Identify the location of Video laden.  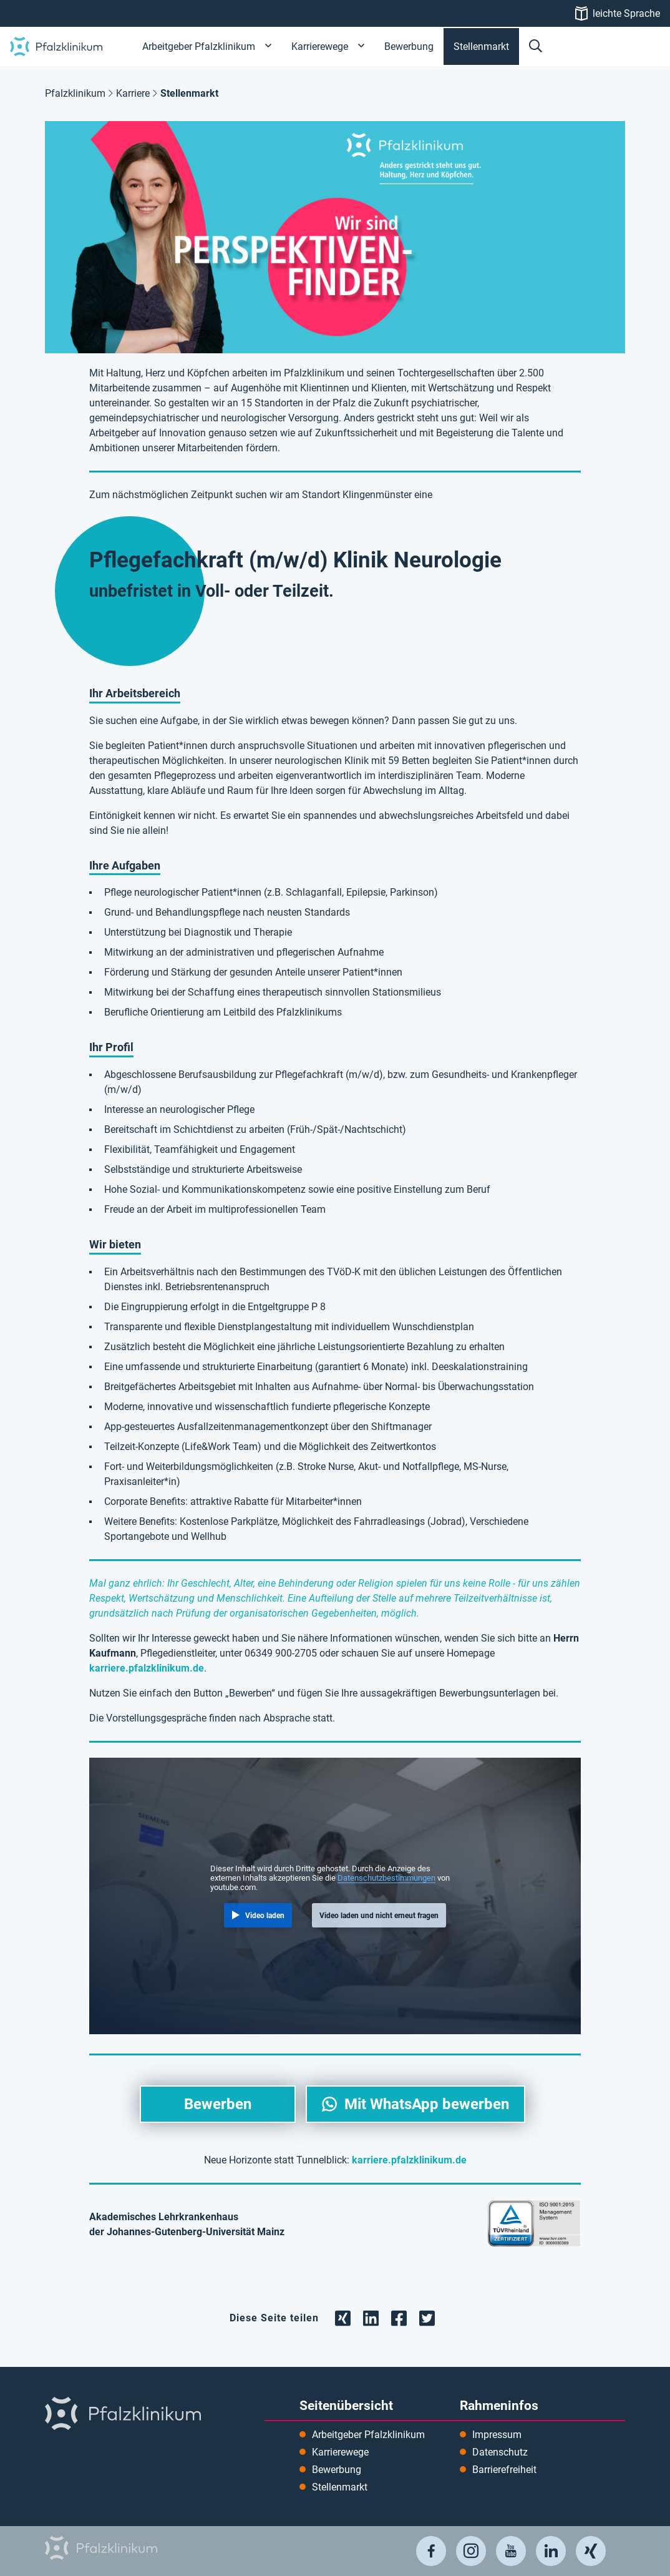
(264, 1915).